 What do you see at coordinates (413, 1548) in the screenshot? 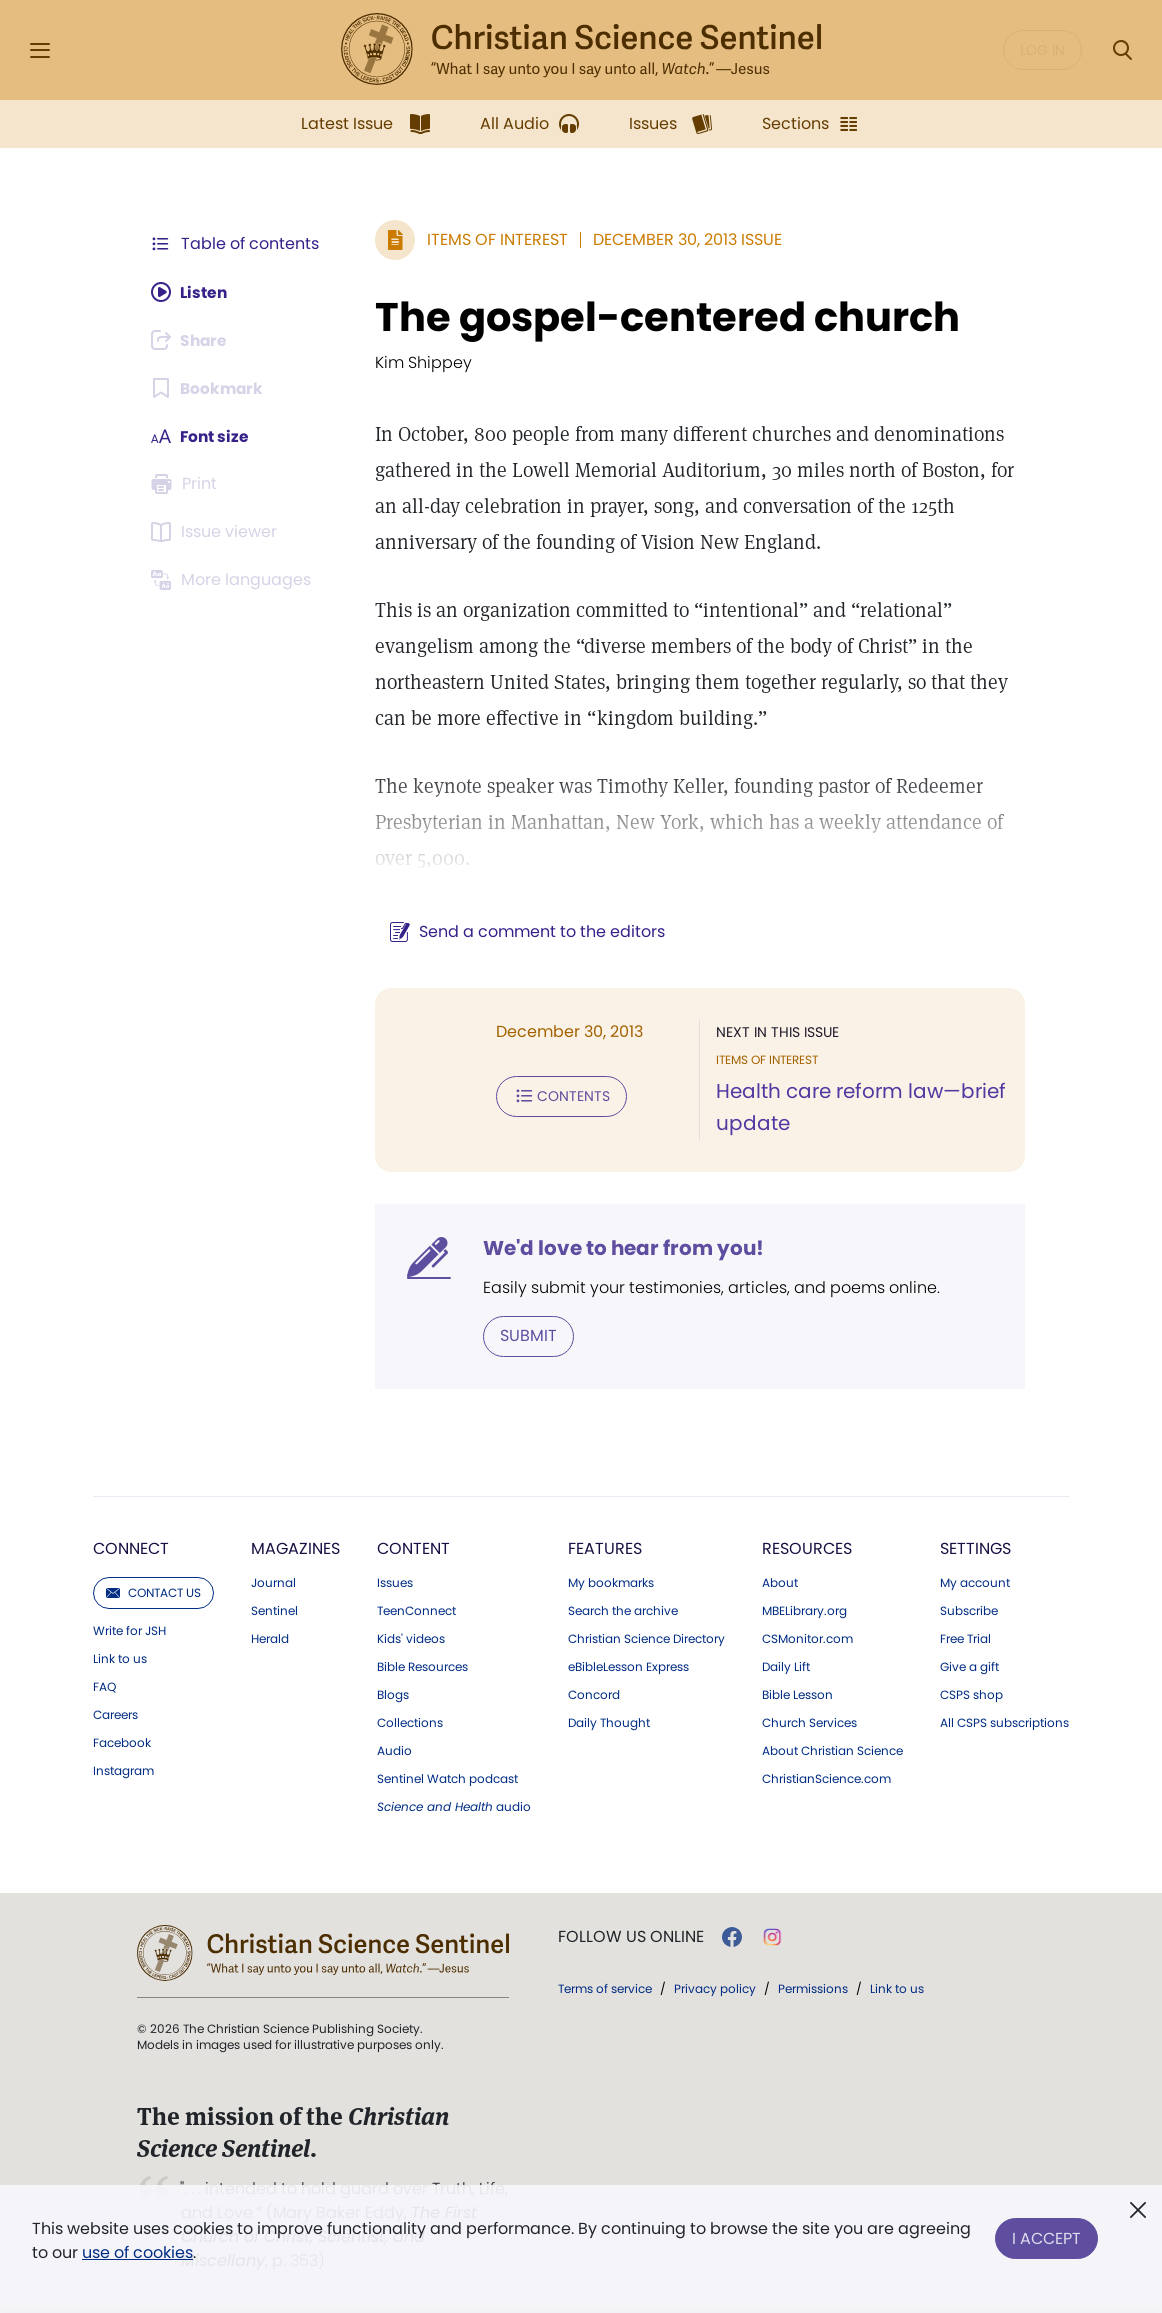
I see `Content` at bounding box center [413, 1548].